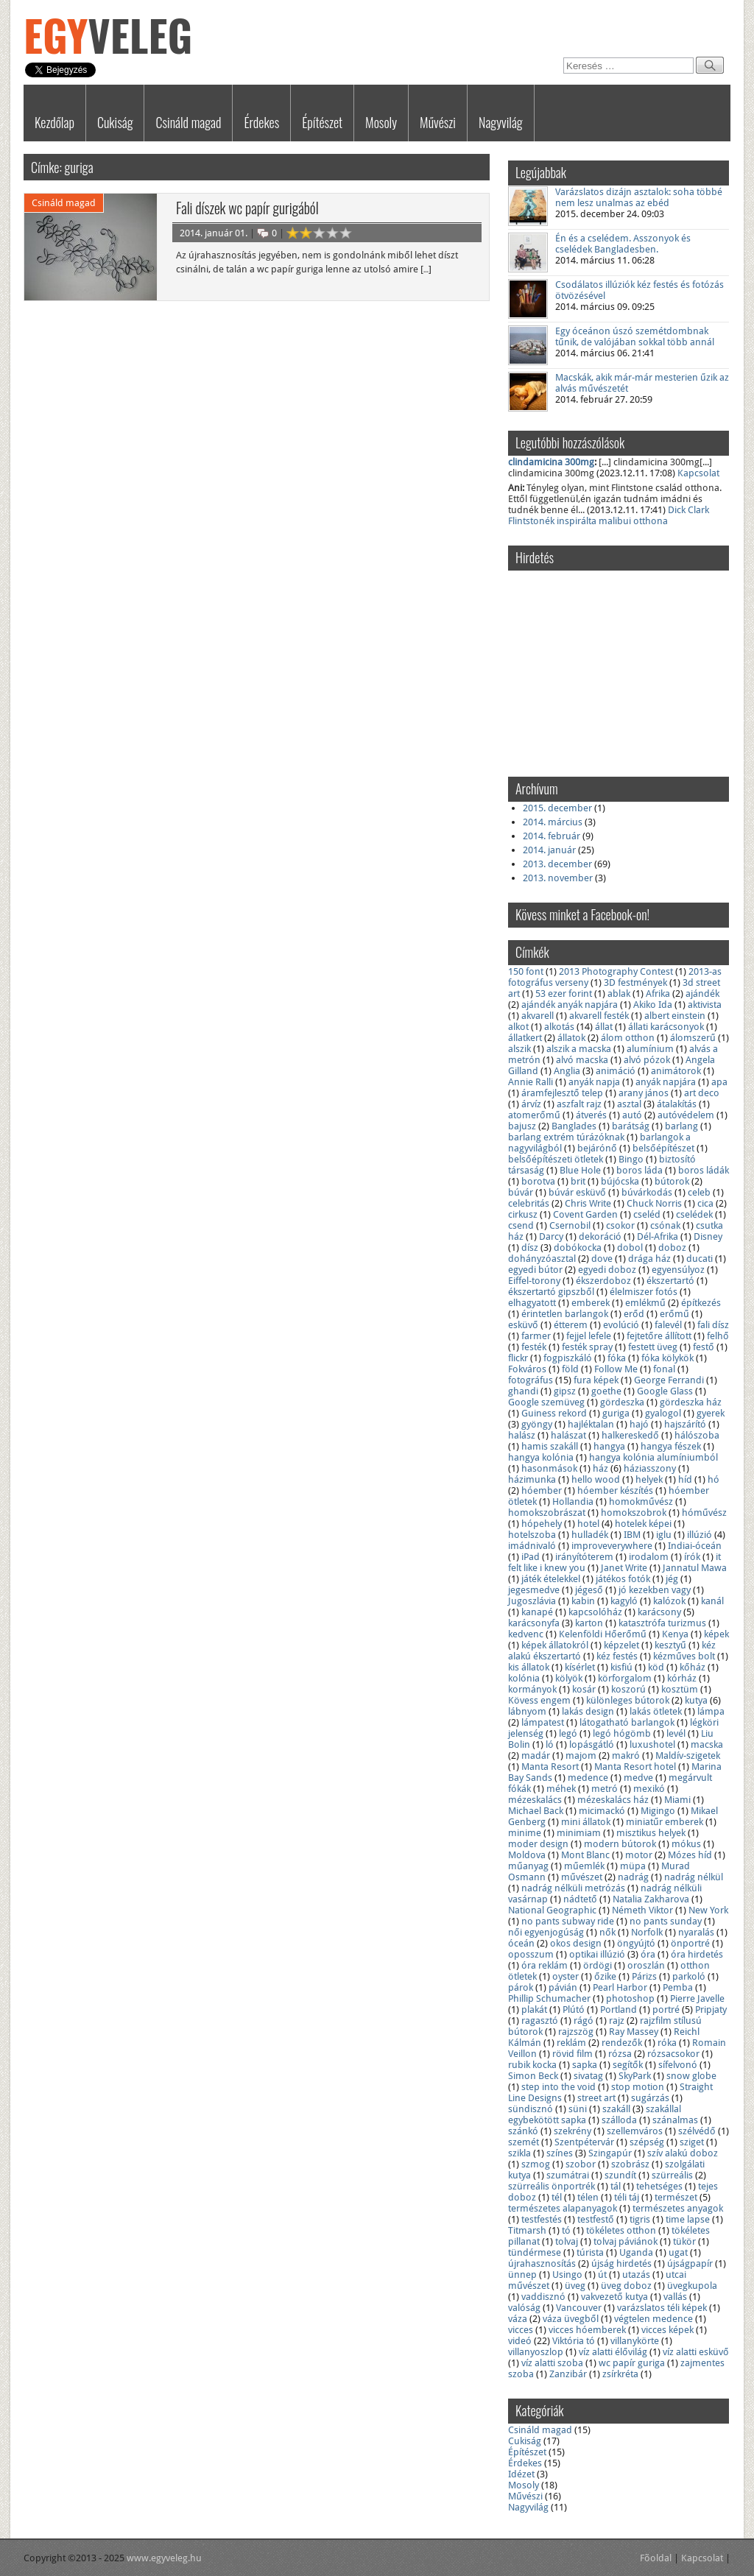 The image size is (754, 2576). Describe the element at coordinates (676, 2197) in the screenshot. I see `természet` at that location.